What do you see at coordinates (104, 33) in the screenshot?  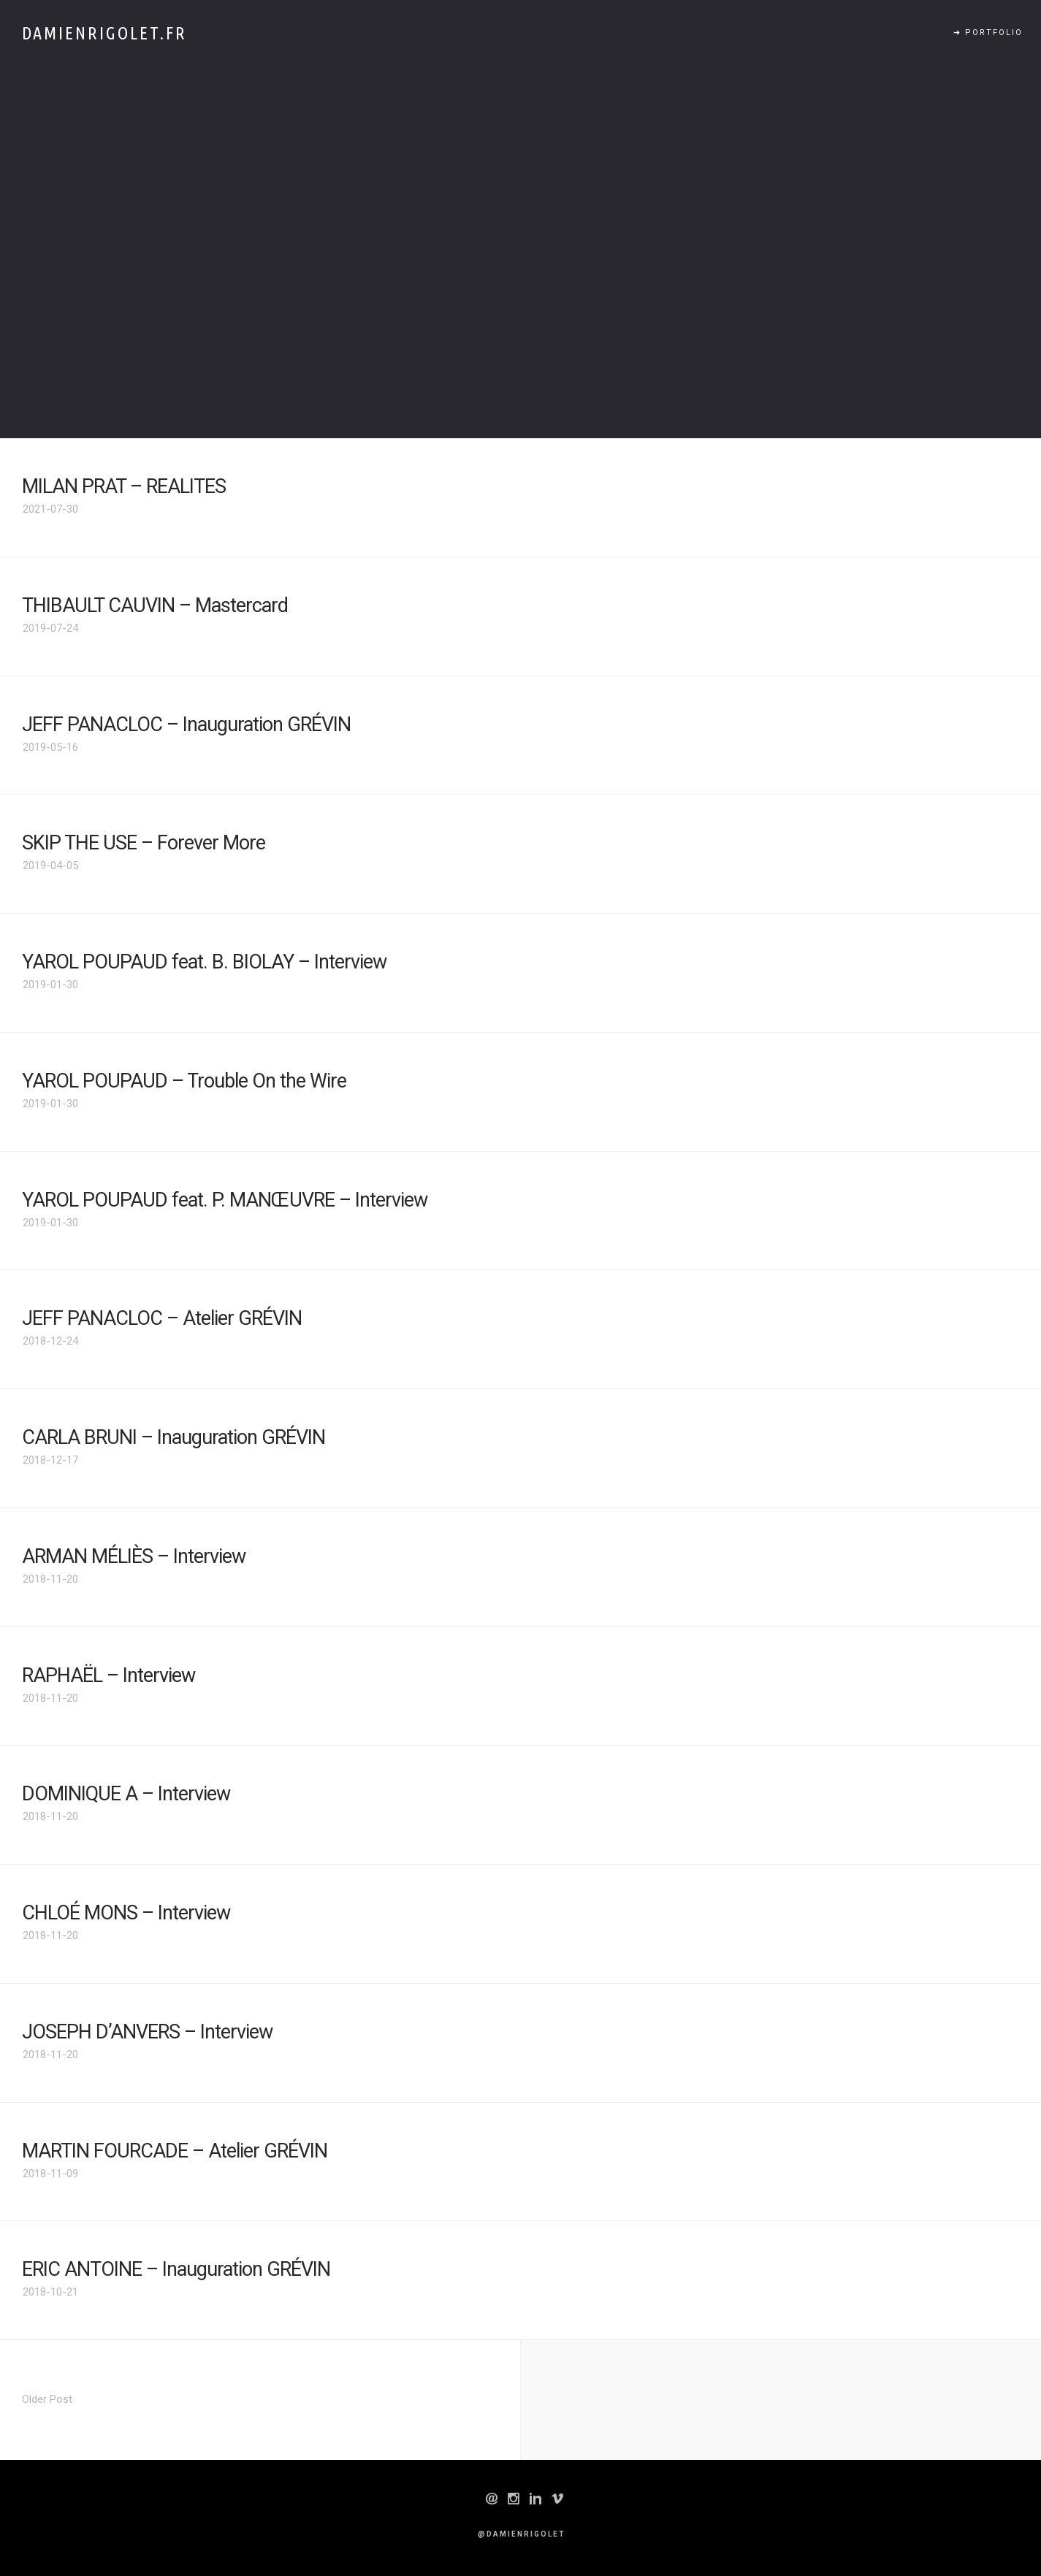 I see `Damienrigolet.fr` at bounding box center [104, 33].